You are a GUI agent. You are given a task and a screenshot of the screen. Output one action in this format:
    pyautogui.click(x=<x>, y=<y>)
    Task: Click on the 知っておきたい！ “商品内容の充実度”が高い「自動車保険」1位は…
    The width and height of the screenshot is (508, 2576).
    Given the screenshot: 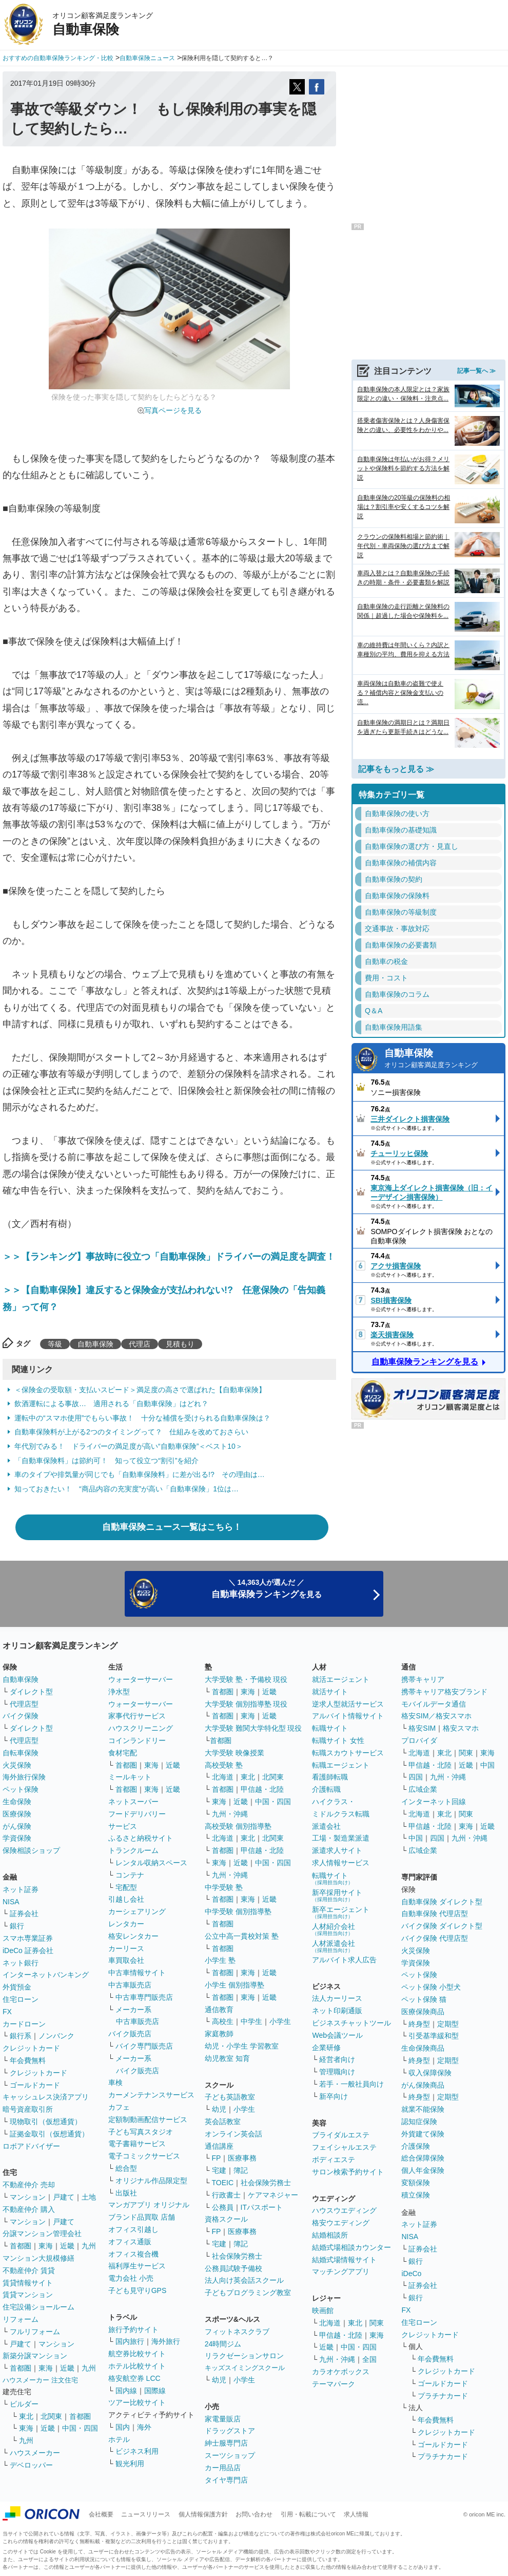 What is the action you would take?
    pyautogui.click(x=126, y=1489)
    